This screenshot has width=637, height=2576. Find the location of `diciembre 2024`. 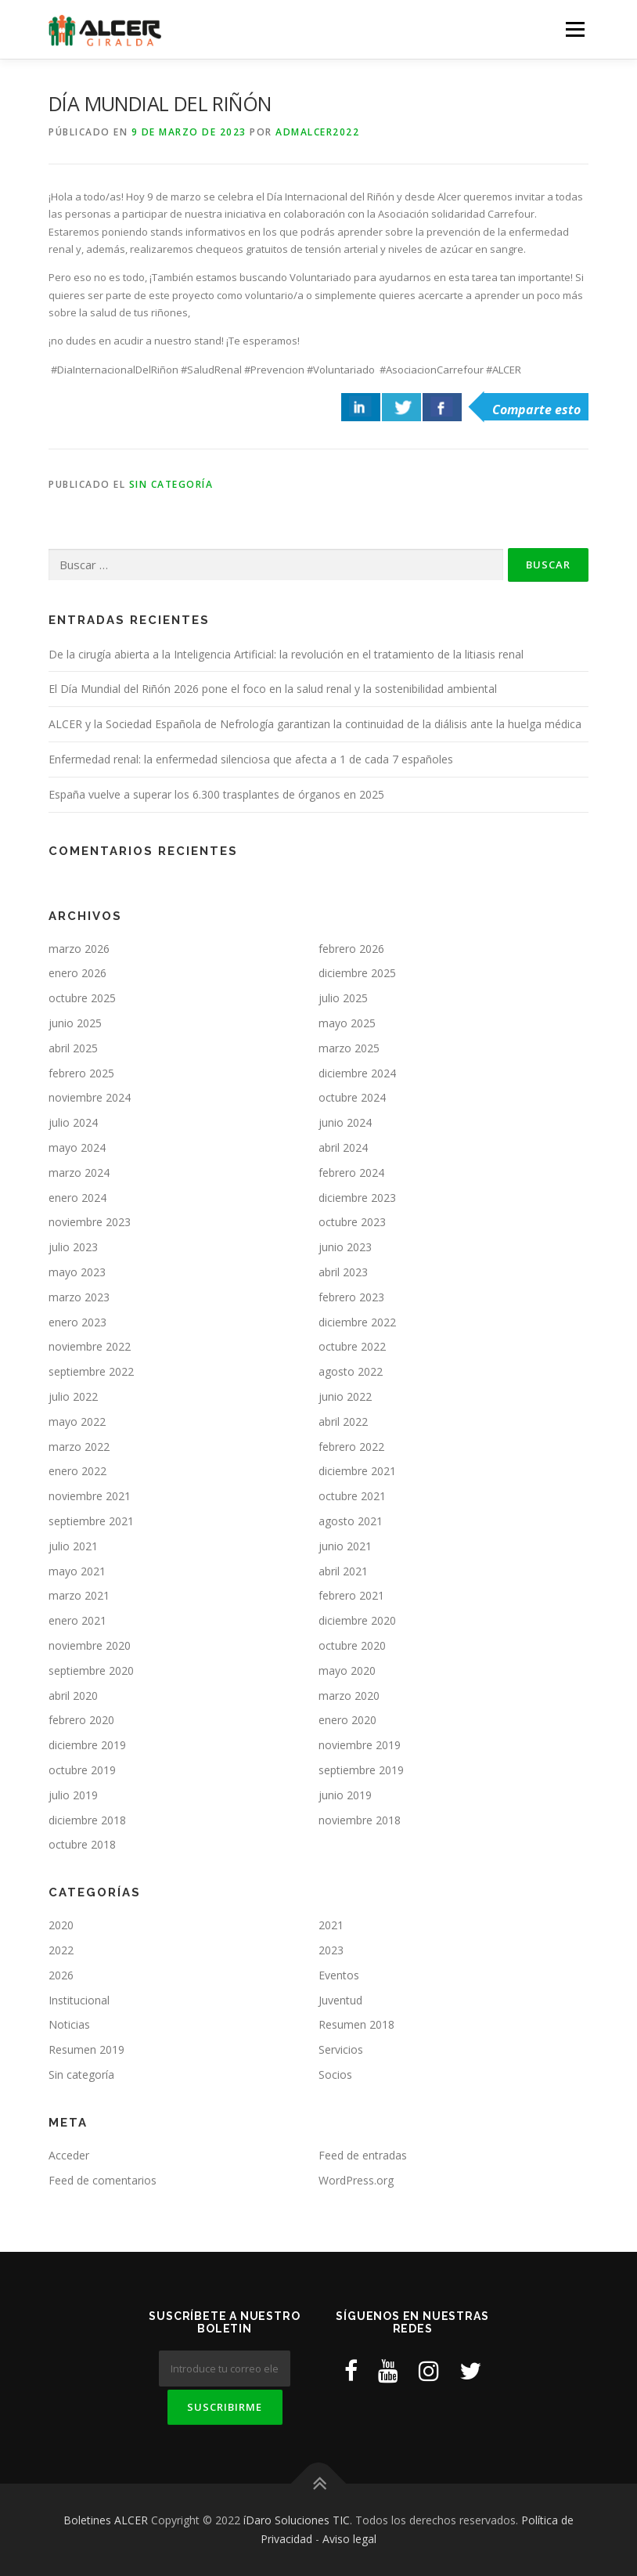

diciembre 2024 is located at coordinates (357, 1073).